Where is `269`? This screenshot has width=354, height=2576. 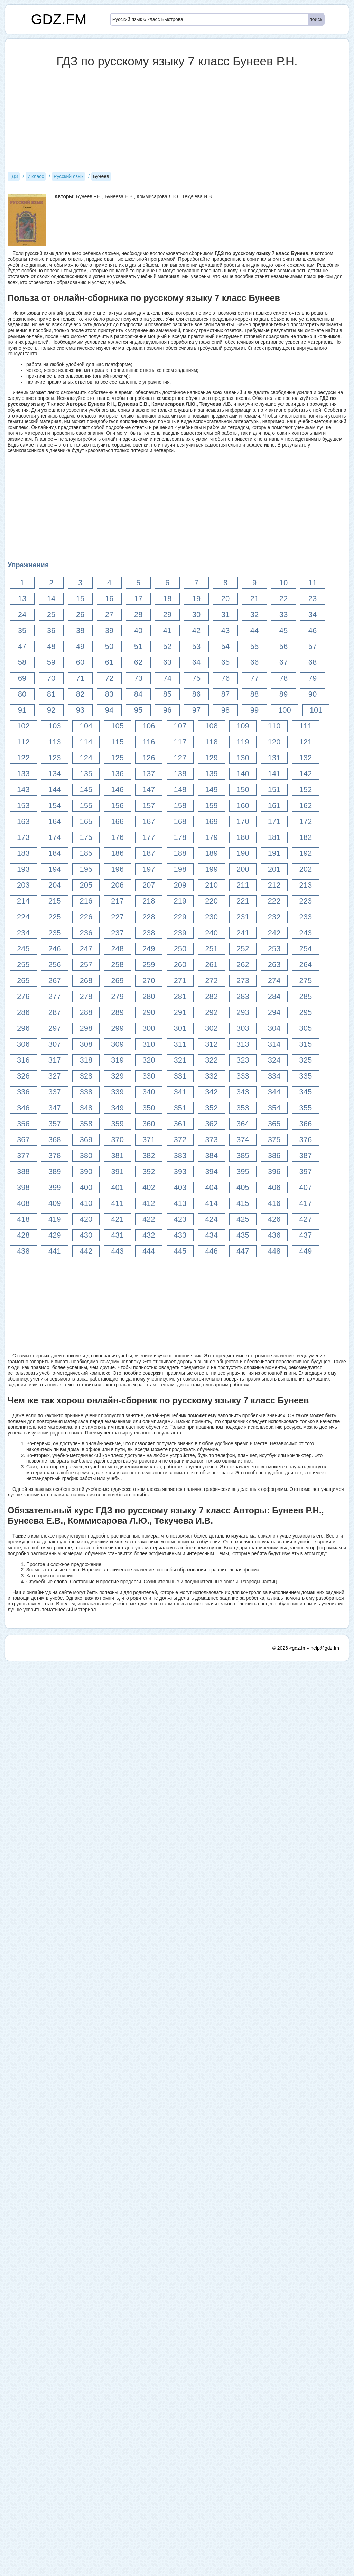
269 is located at coordinates (117, 980).